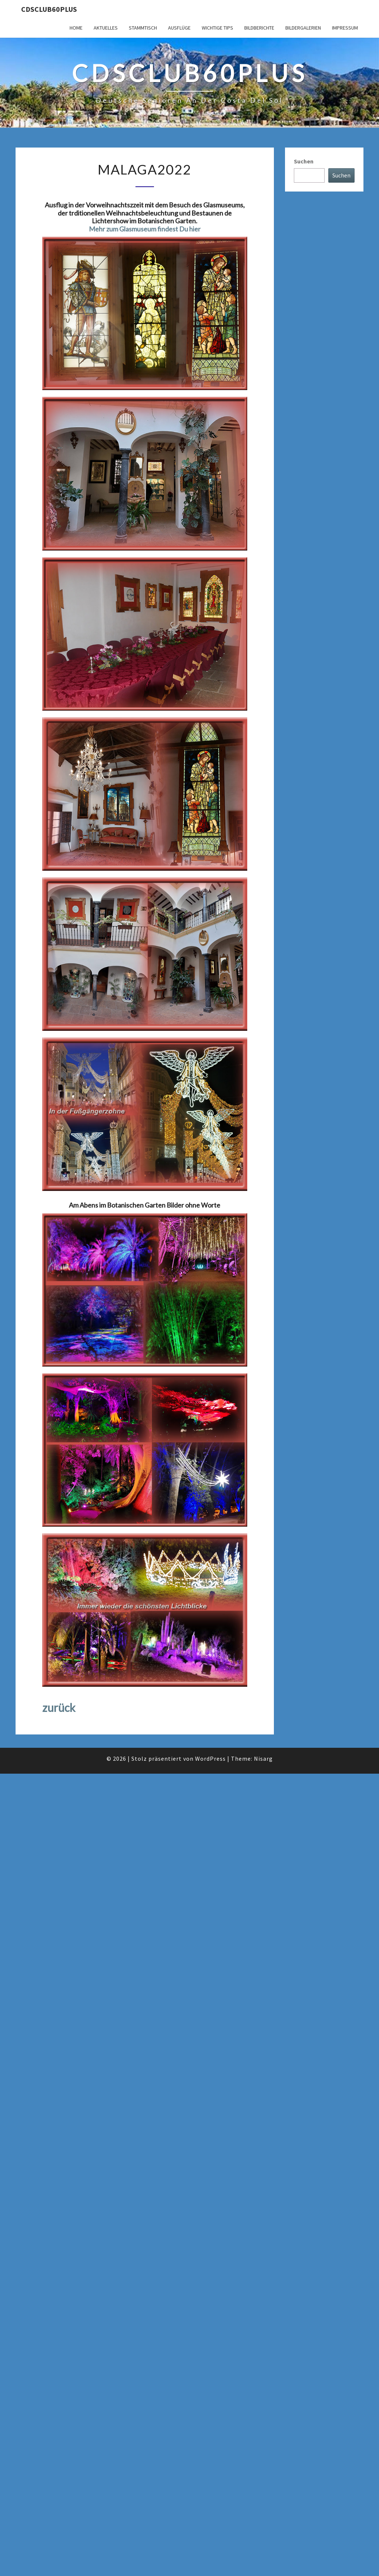 Image resolution: width=379 pixels, height=2576 pixels. I want to click on WordPress, so click(210, 1758).